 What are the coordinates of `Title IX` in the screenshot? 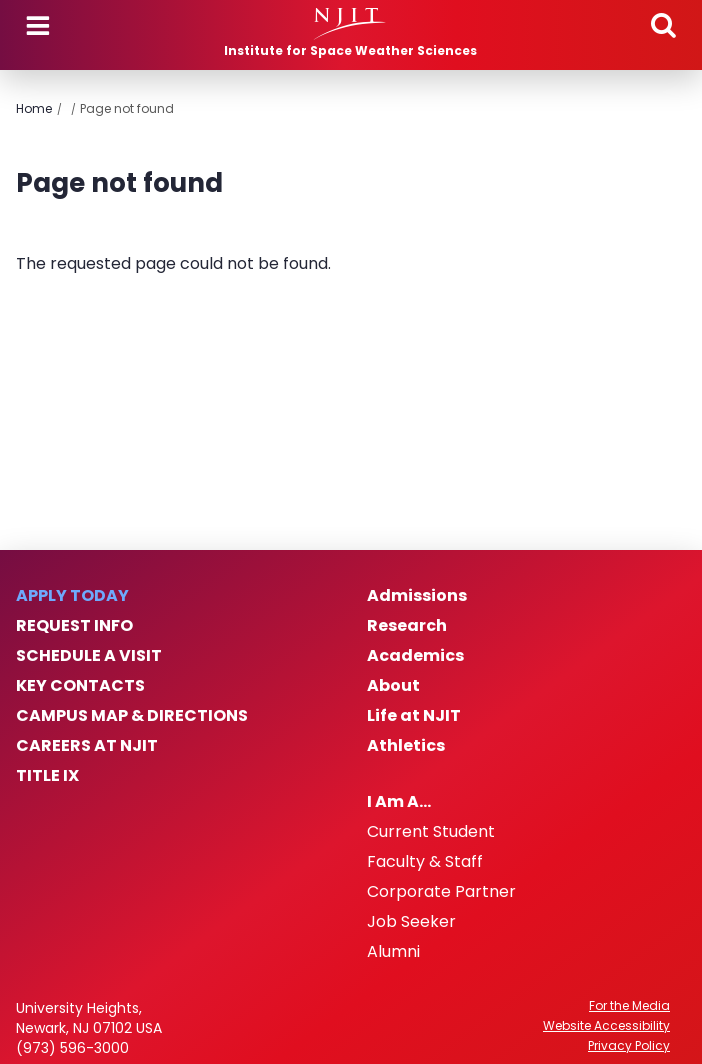 It's located at (47, 776).